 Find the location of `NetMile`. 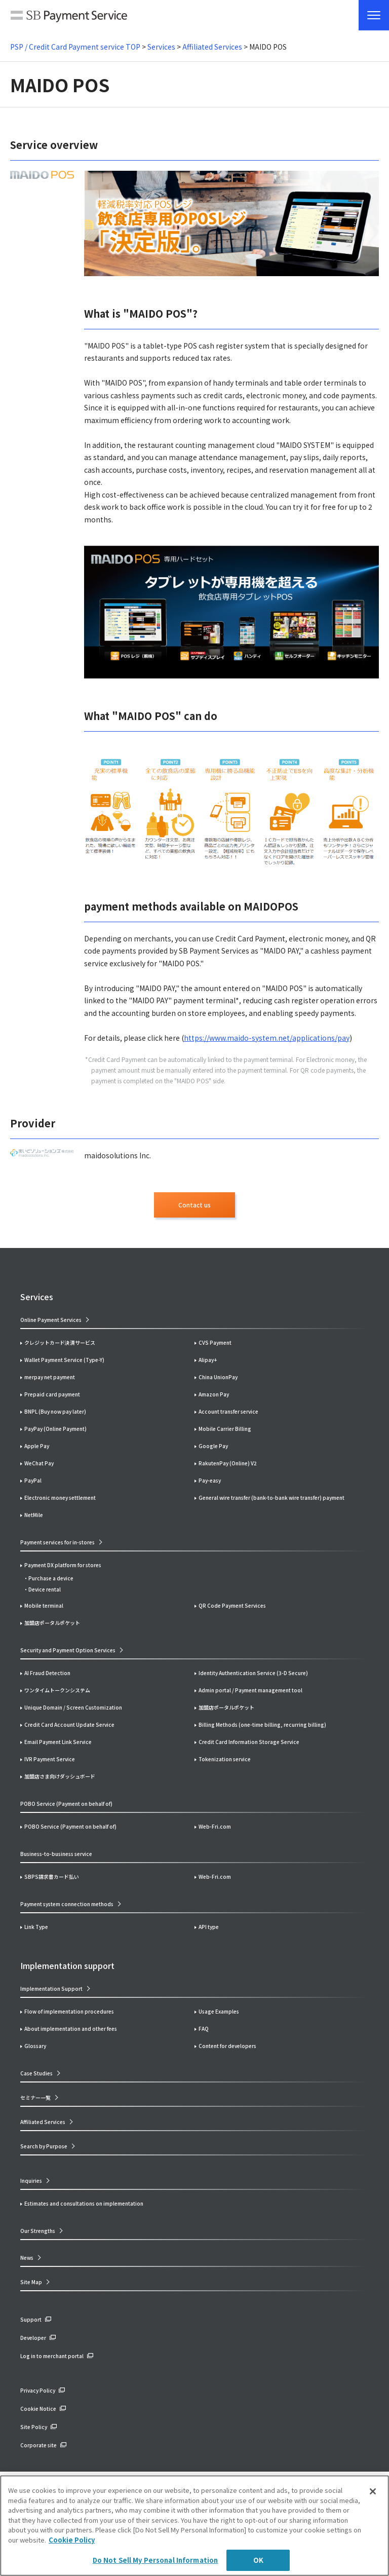

NetMile is located at coordinates (33, 1515).